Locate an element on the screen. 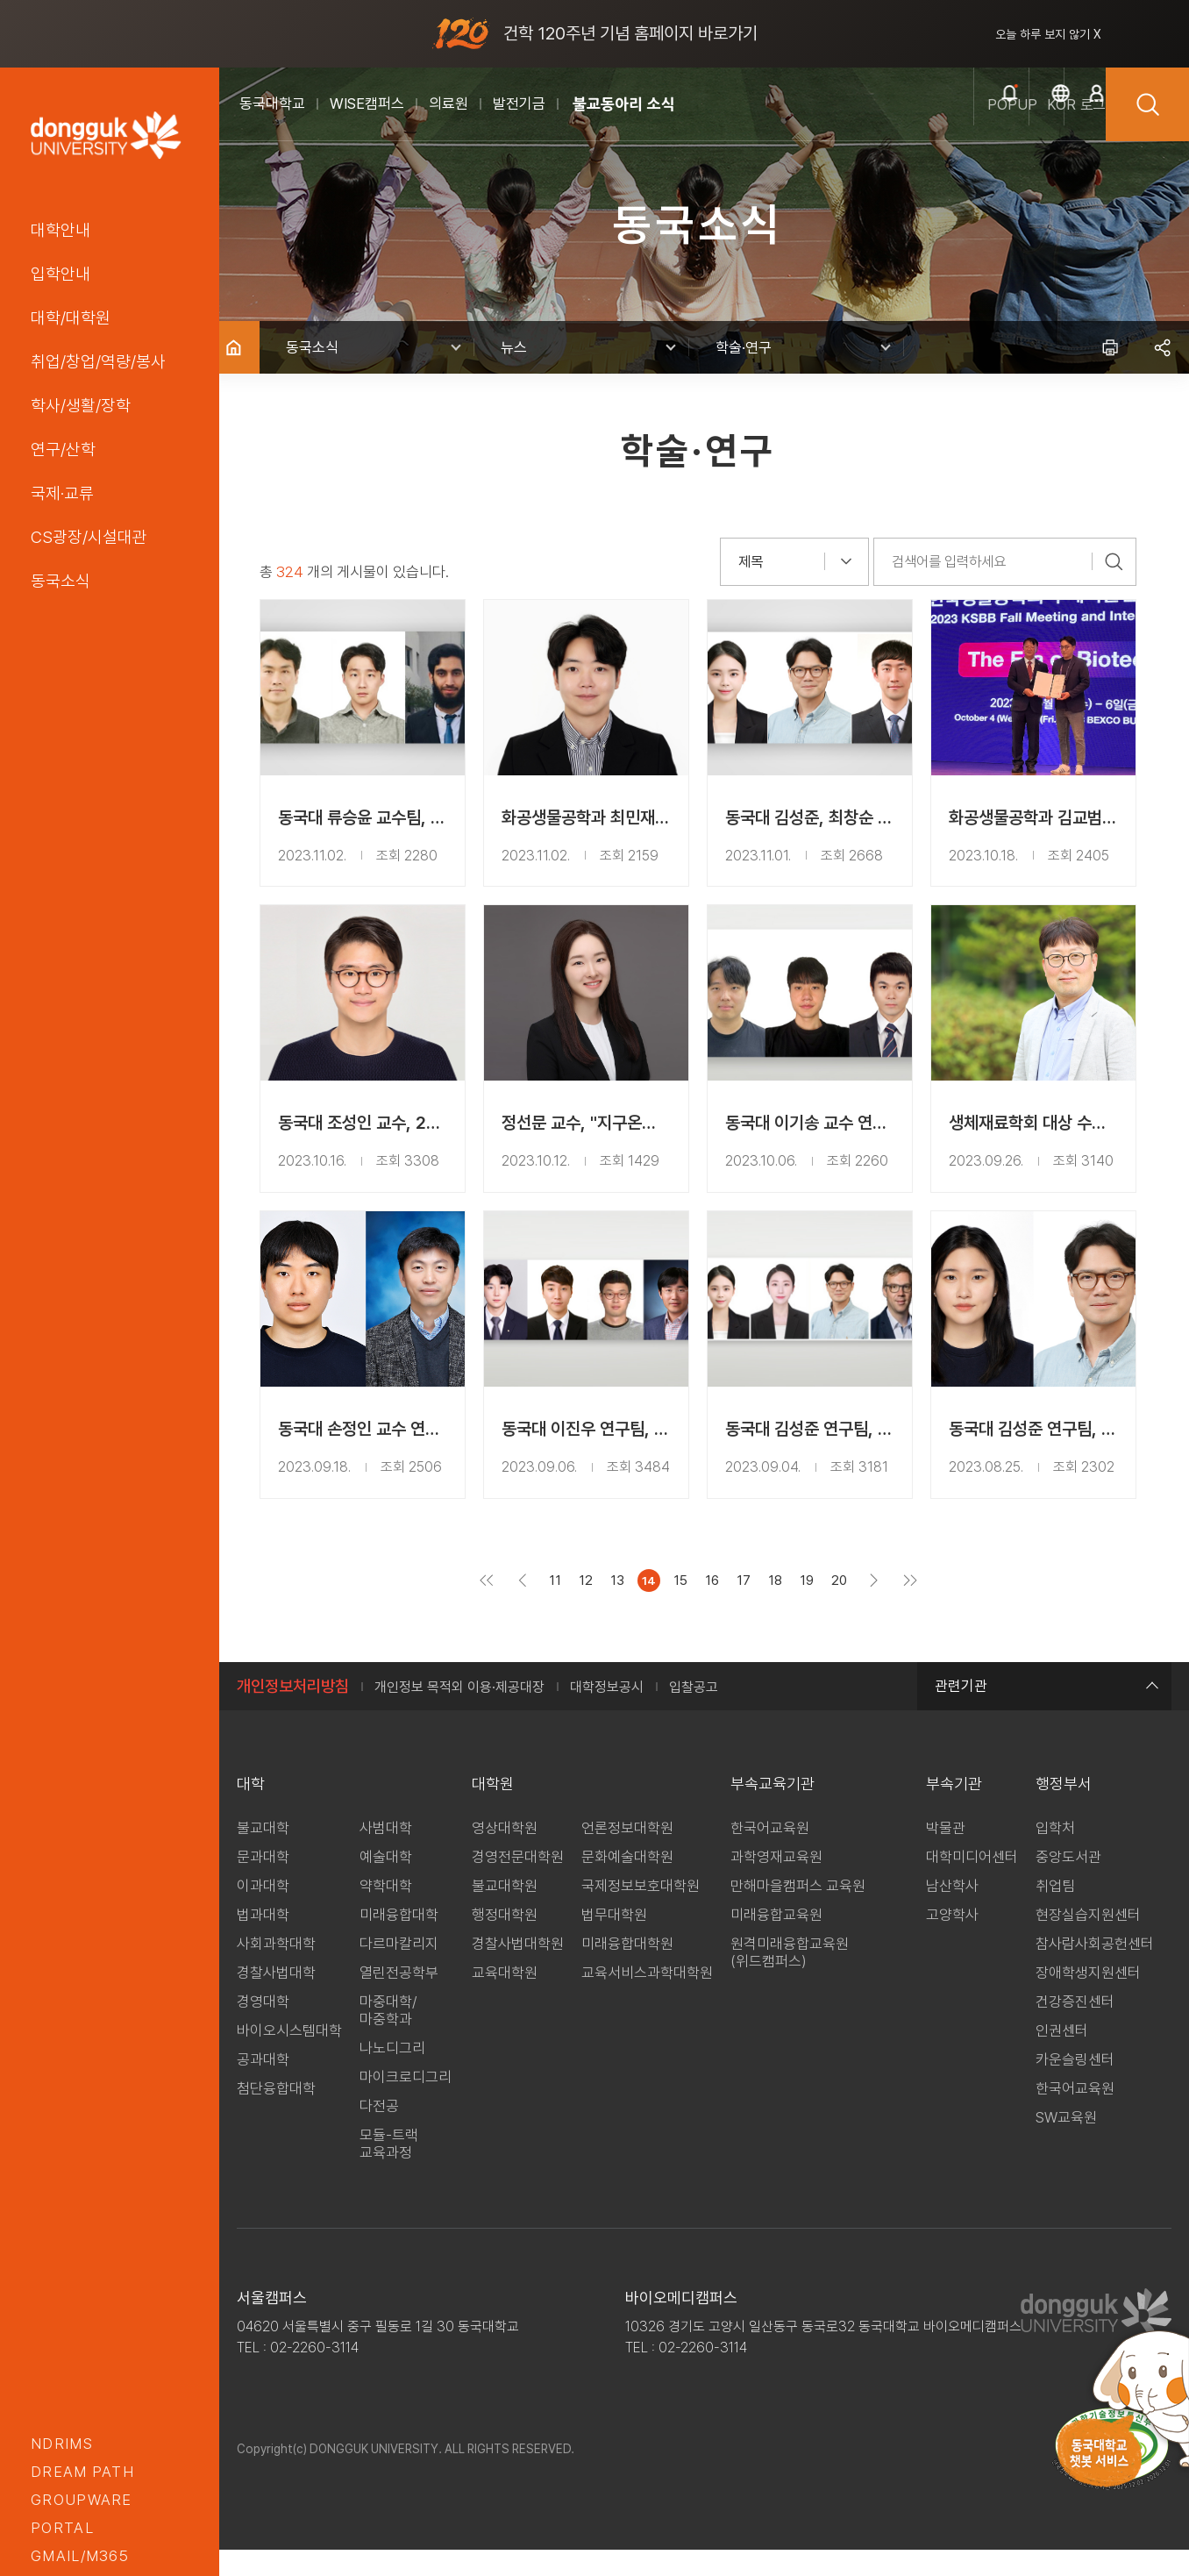  이과대학 is located at coordinates (263, 1912).